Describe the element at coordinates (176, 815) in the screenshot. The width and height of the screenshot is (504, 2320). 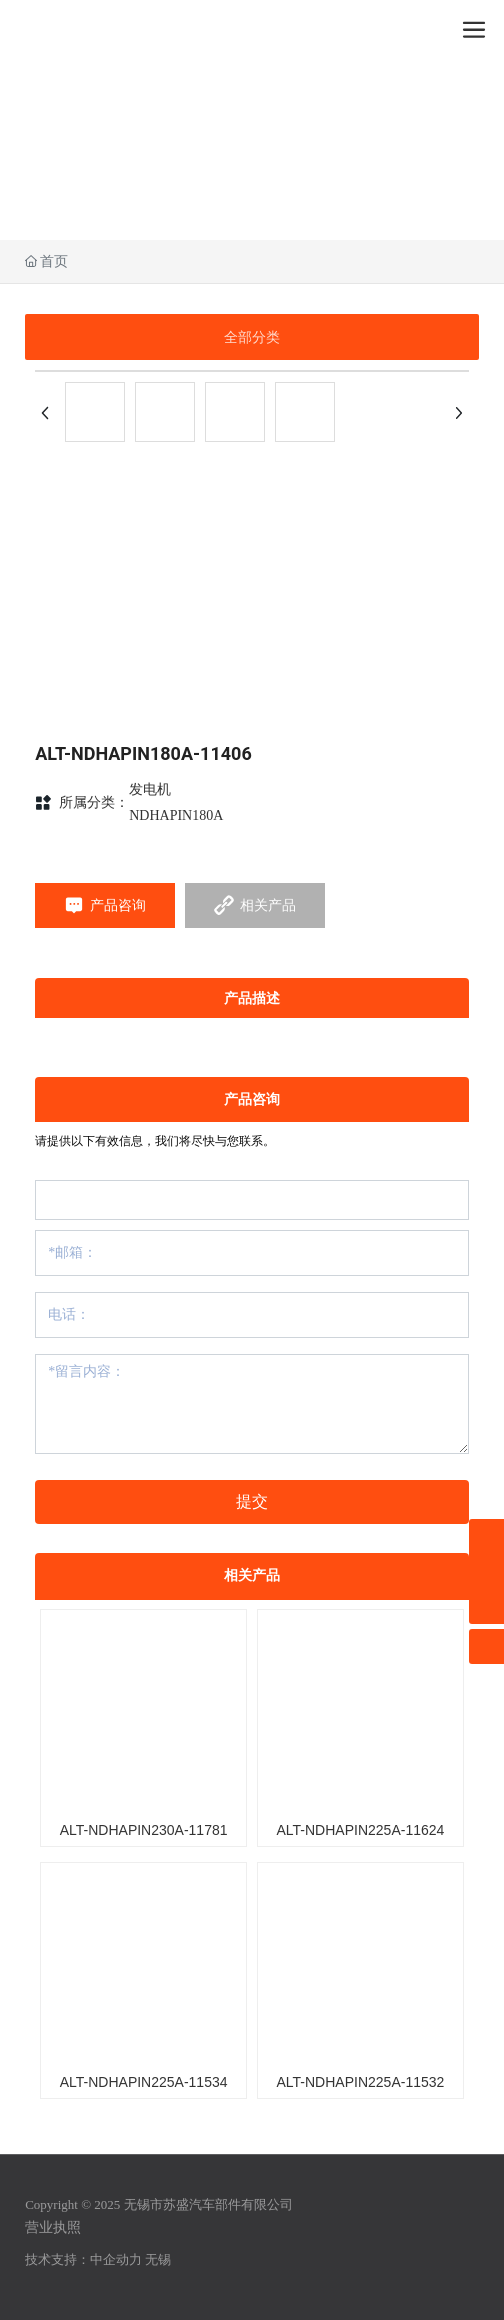
I see `NDHAPIN180A` at that location.